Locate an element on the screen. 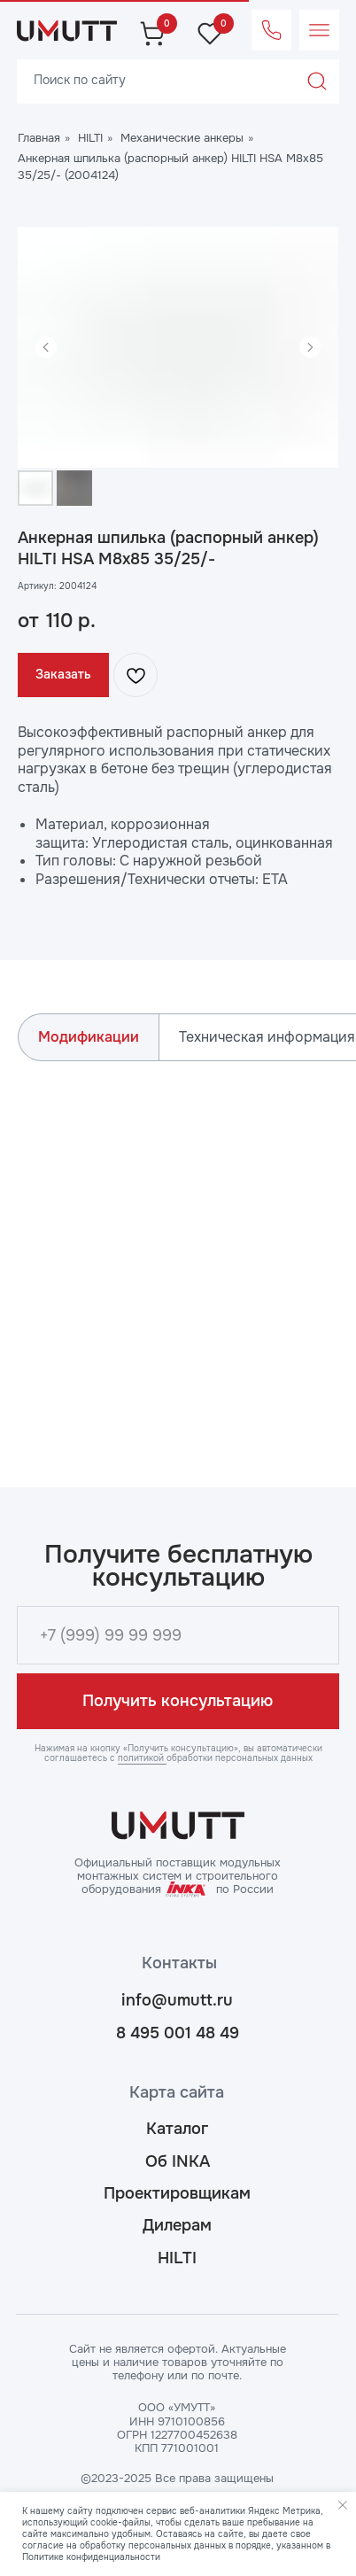 This screenshot has height=2576, width=356. HILTI is located at coordinates (90, 137).